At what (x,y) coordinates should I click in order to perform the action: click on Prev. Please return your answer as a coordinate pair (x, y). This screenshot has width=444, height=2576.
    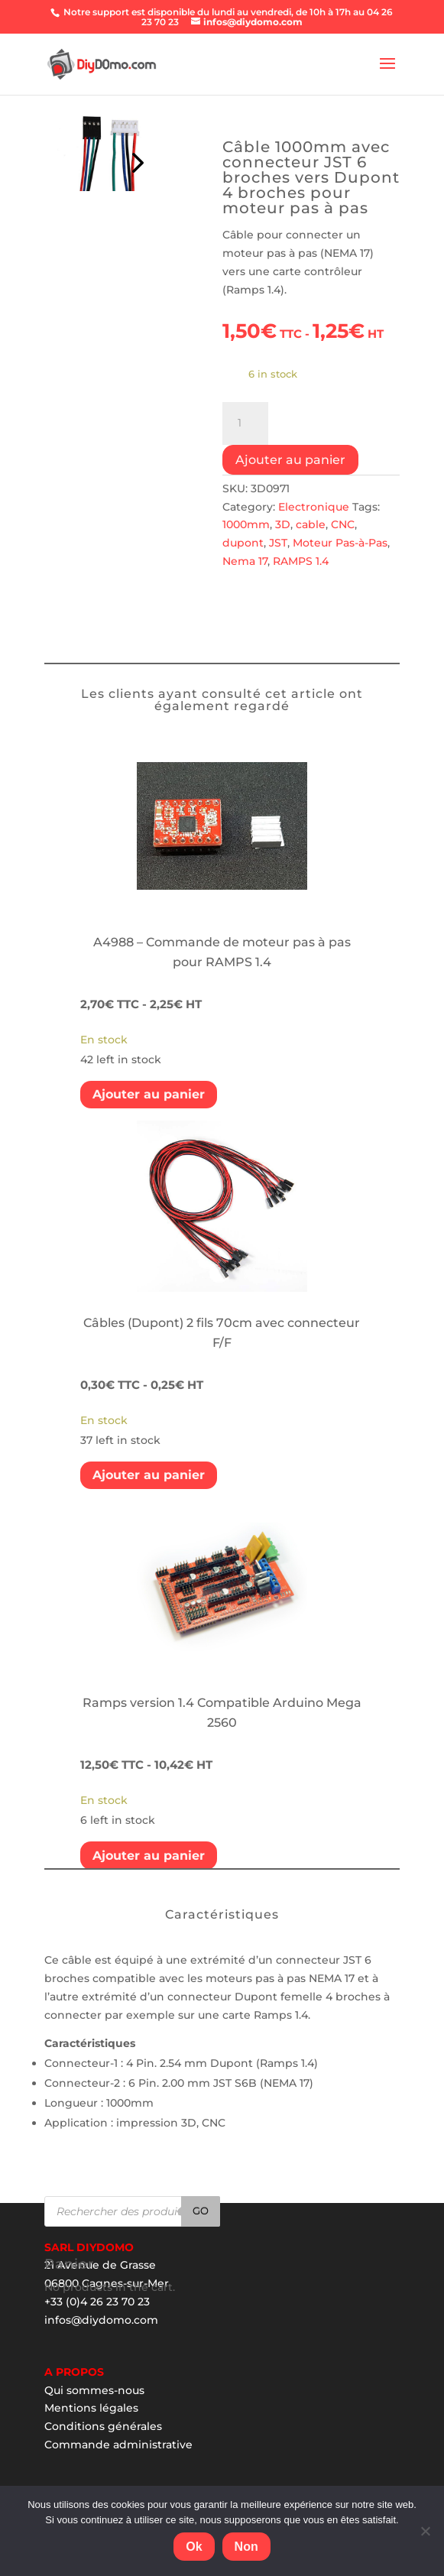
    Looking at the image, I should click on (135, 159).